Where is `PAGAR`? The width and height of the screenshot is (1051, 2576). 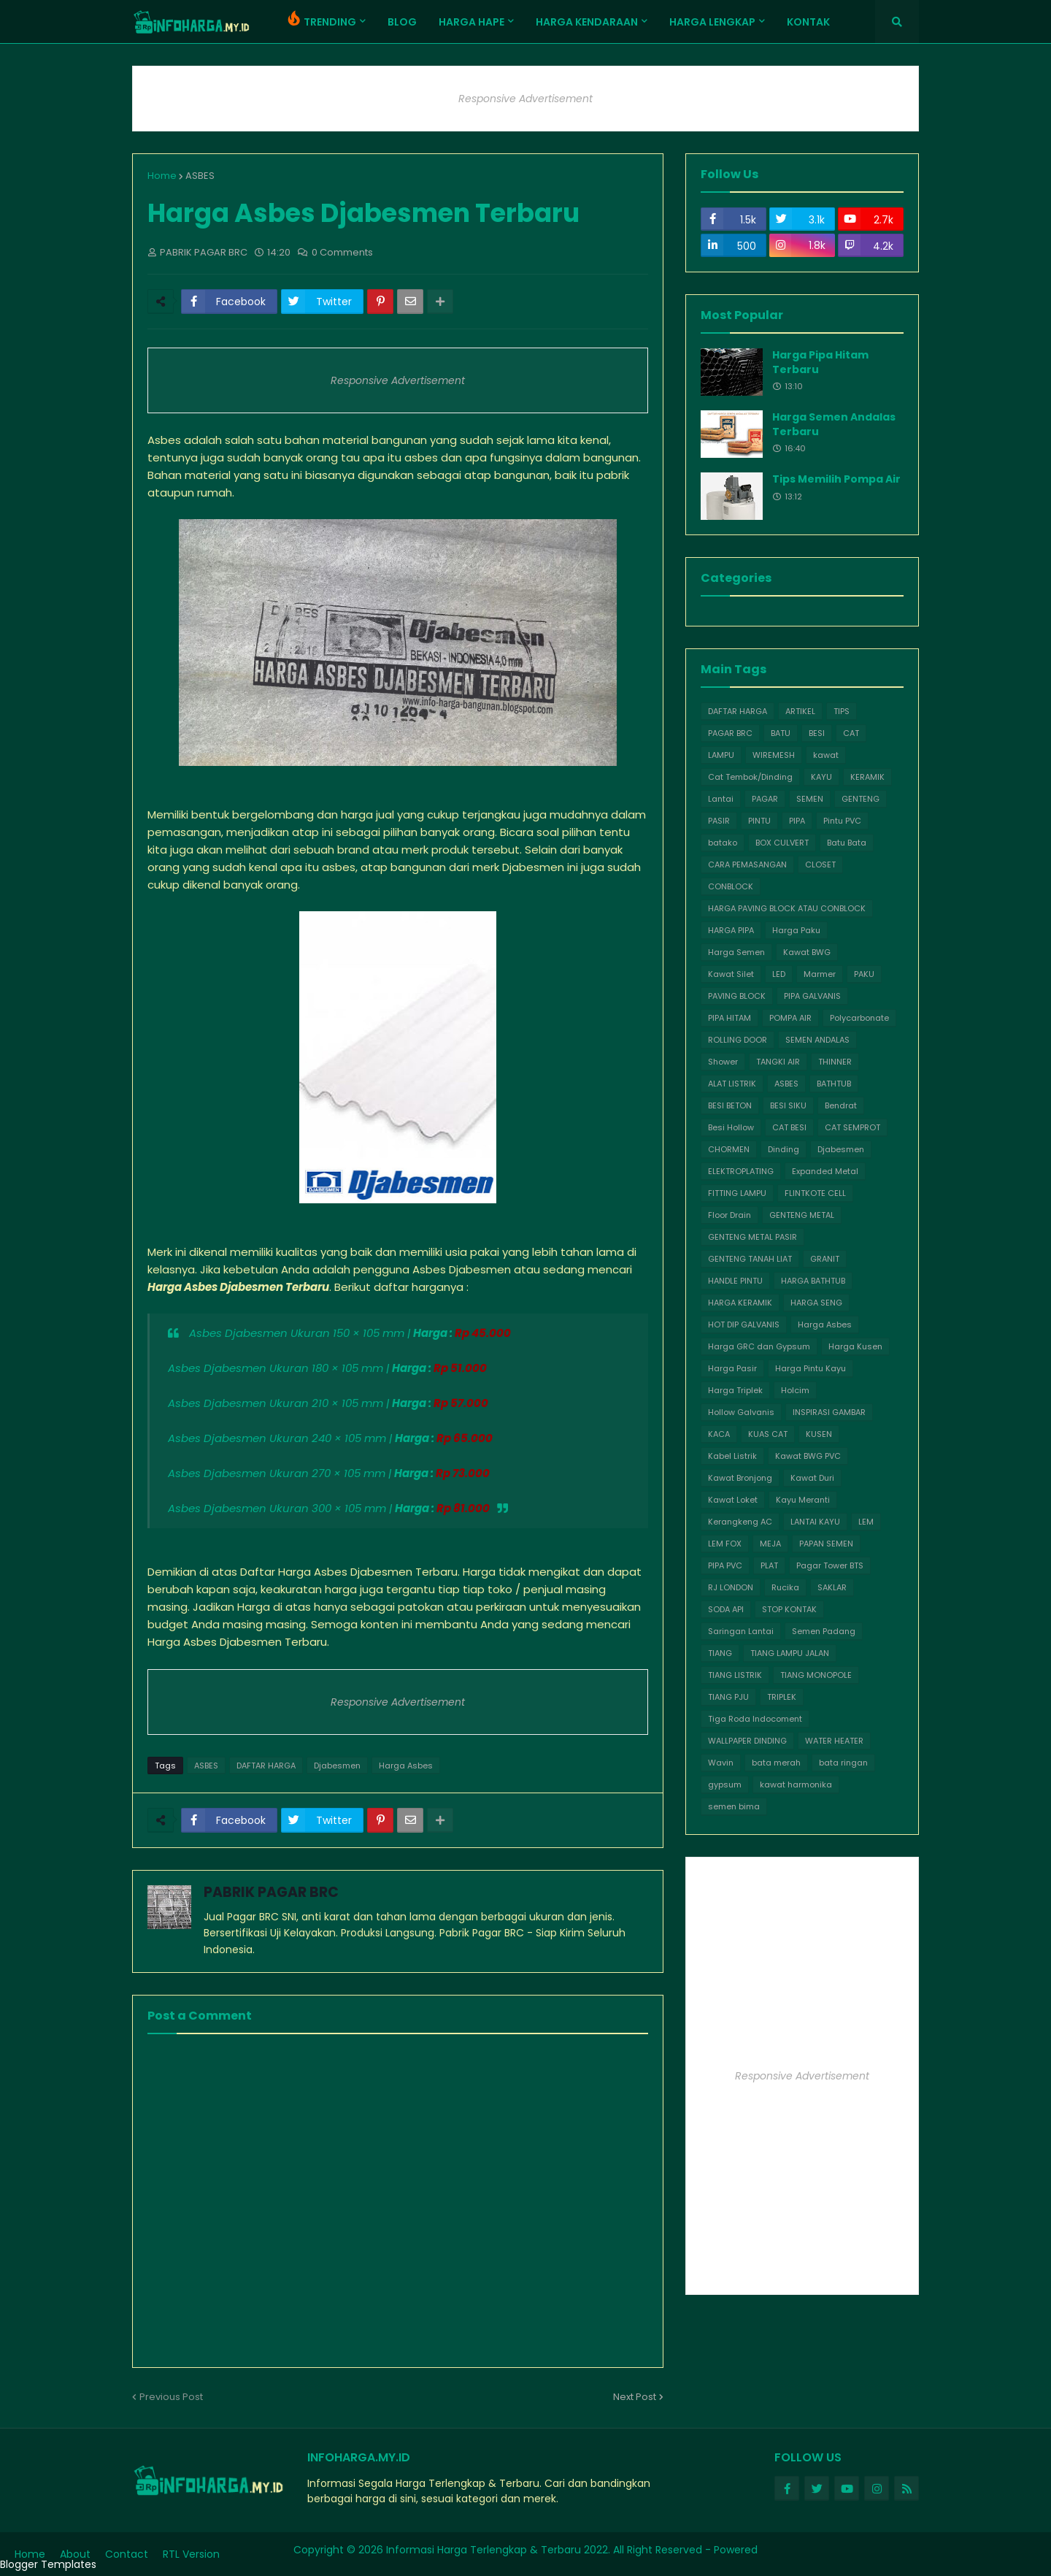
PAGAR is located at coordinates (765, 799).